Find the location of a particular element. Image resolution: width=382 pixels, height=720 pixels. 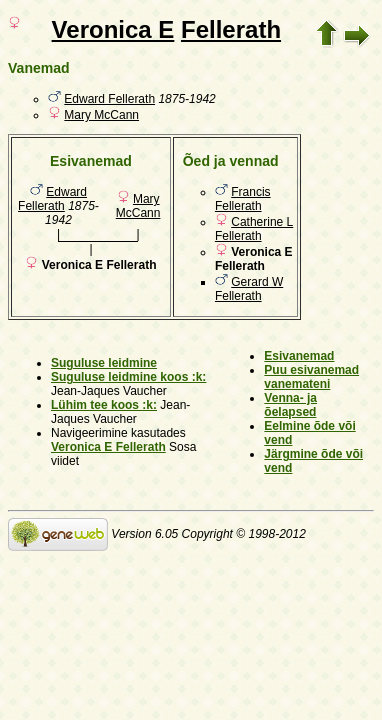

Catherine L Fellerath is located at coordinates (254, 229).